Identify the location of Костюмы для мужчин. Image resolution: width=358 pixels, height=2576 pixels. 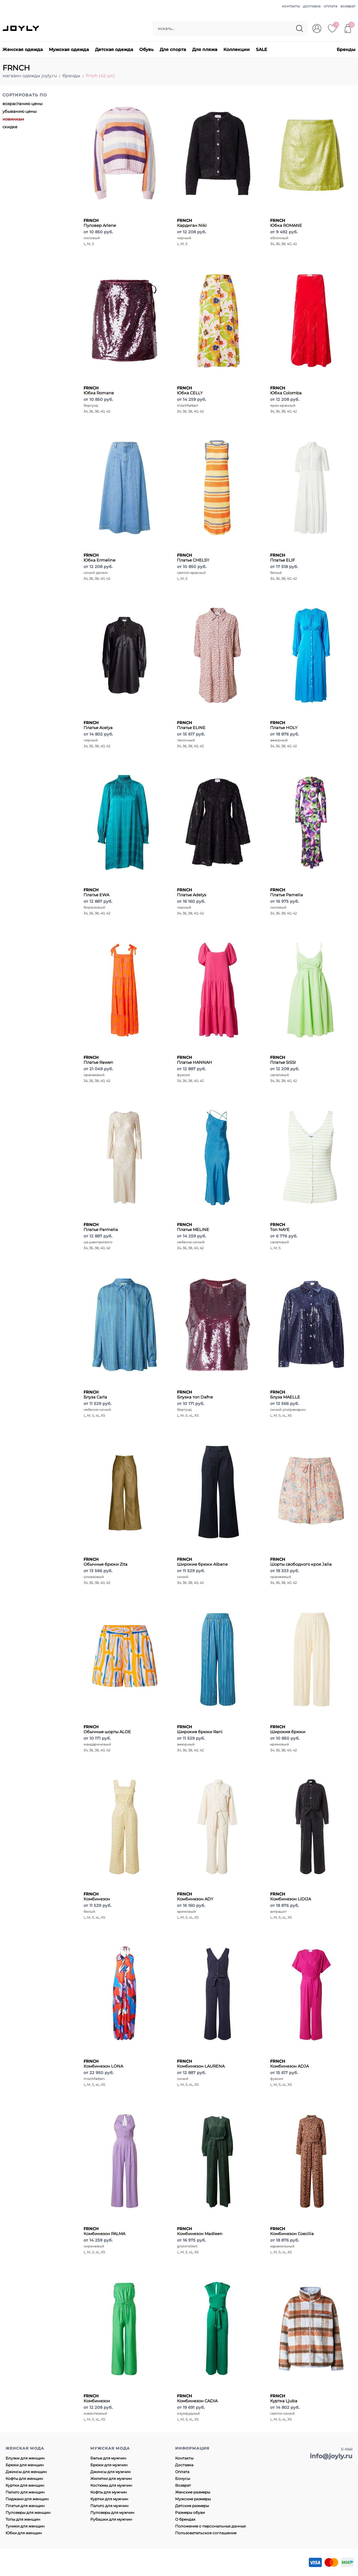
(111, 2485).